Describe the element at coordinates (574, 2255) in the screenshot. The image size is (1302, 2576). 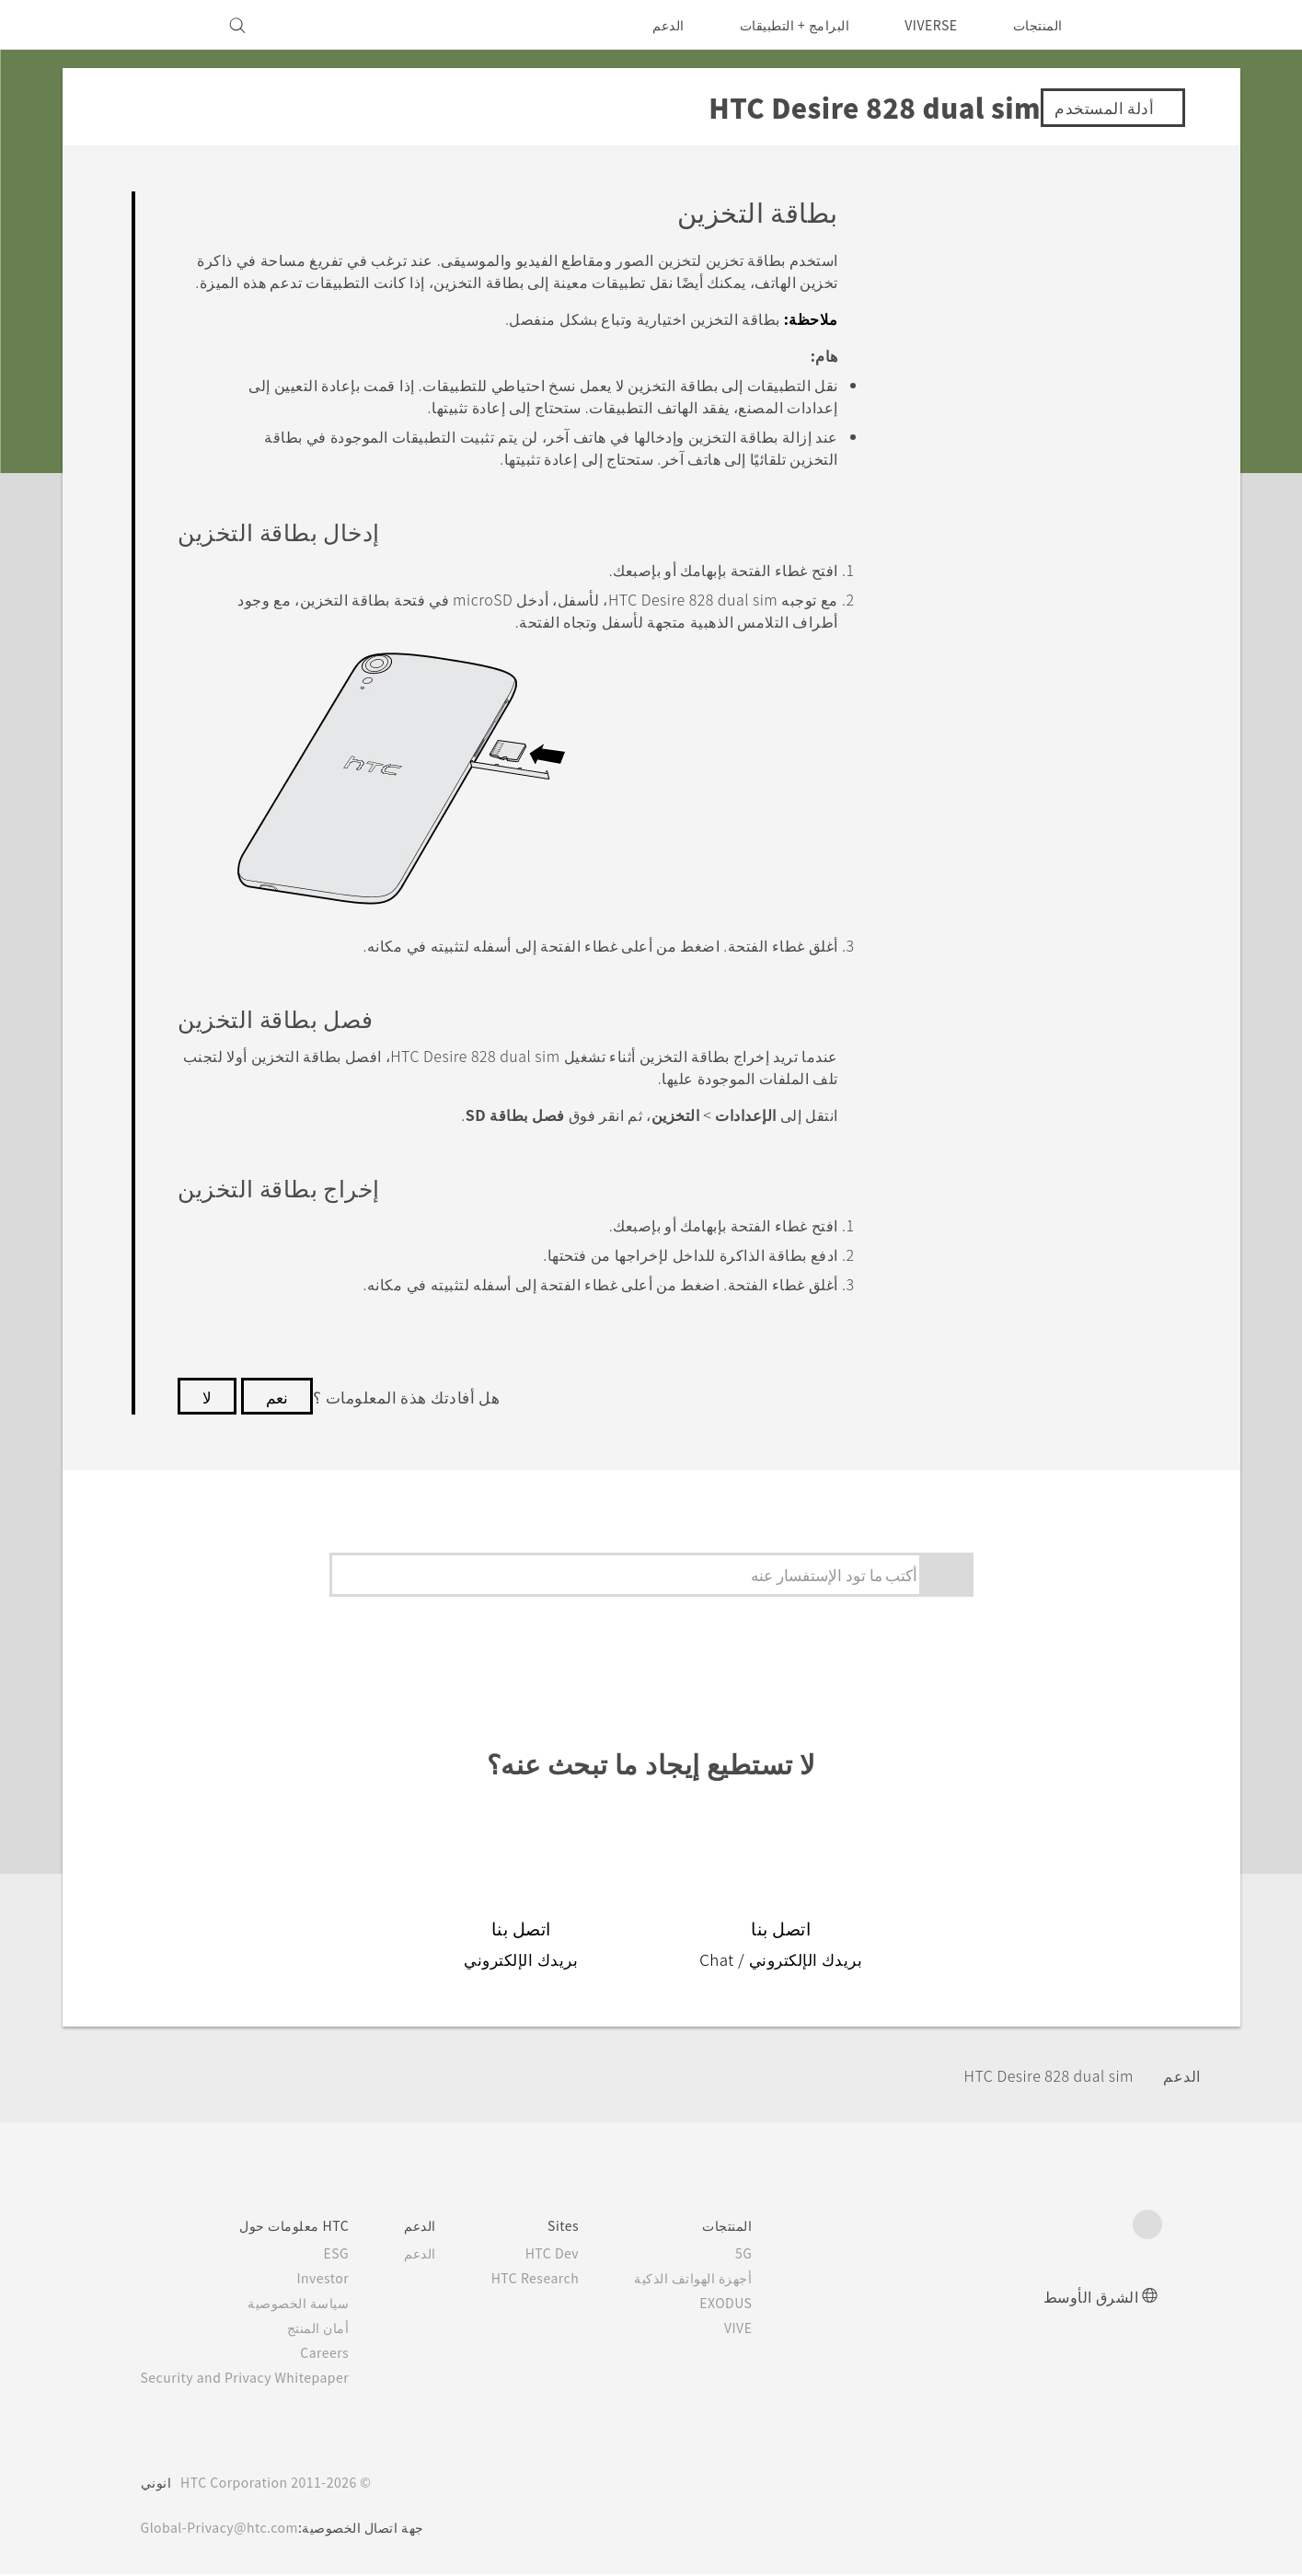
I see `HTC Dev` at that location.